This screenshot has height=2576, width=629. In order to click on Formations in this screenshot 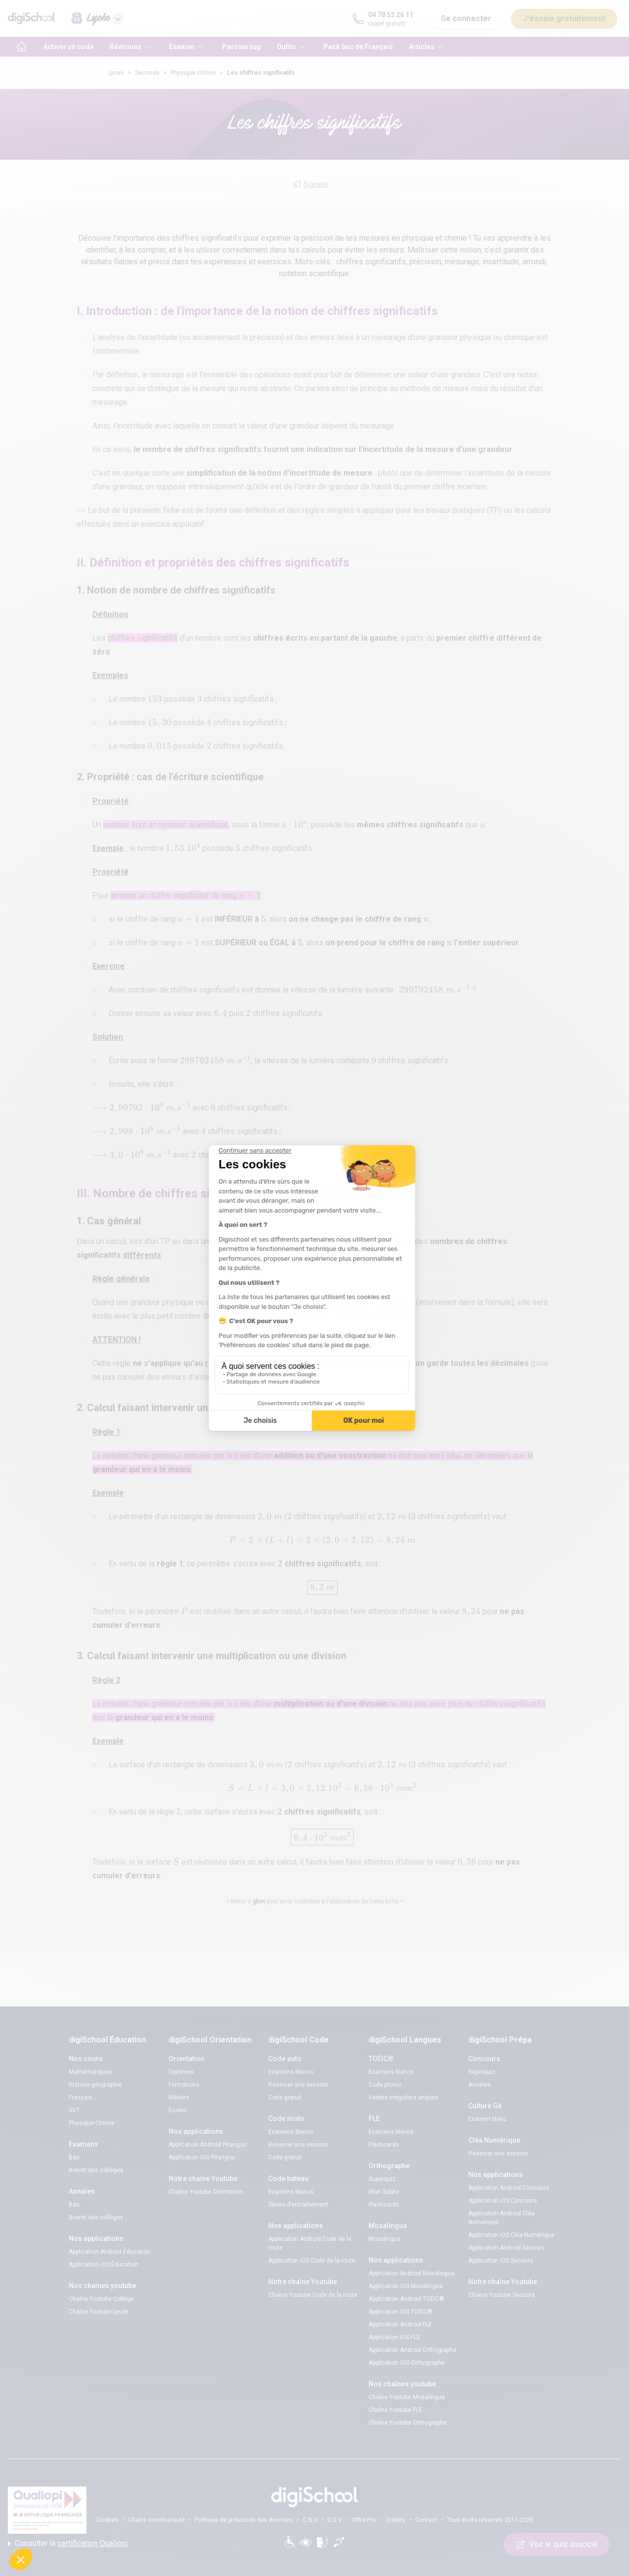, I will do `click(184, 2084)`.